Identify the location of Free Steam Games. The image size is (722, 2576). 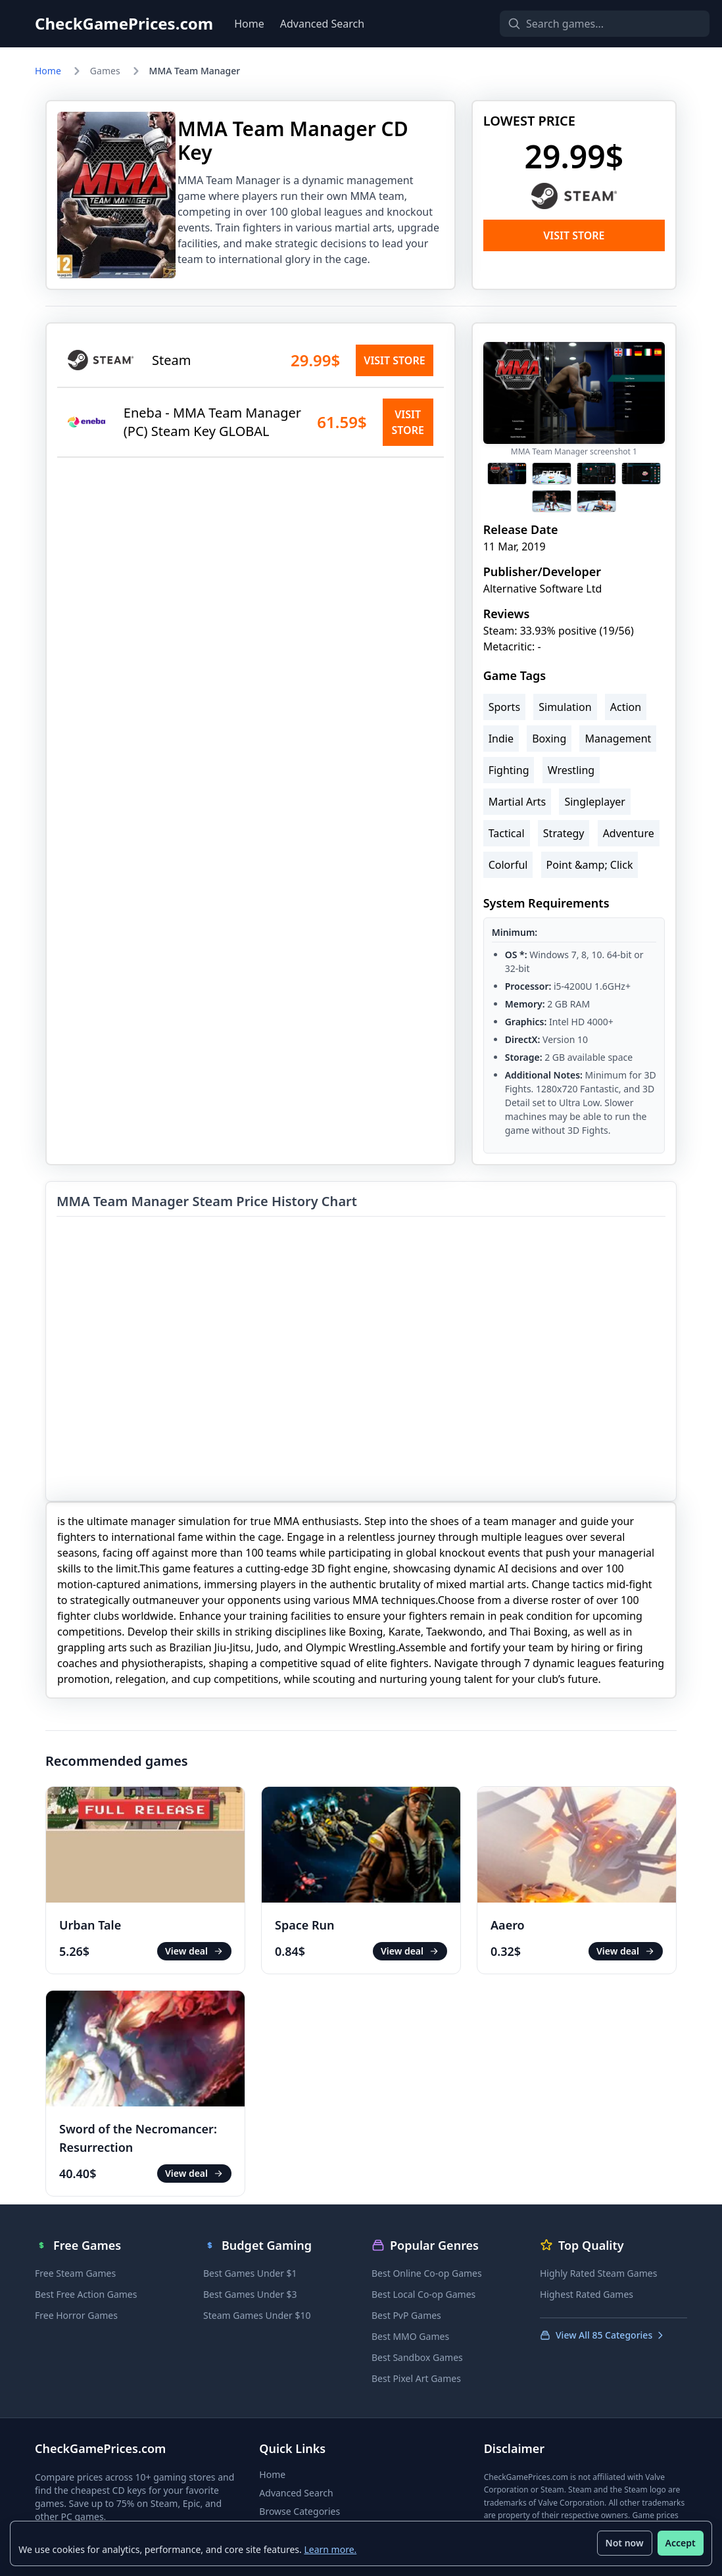
(75, 2273).